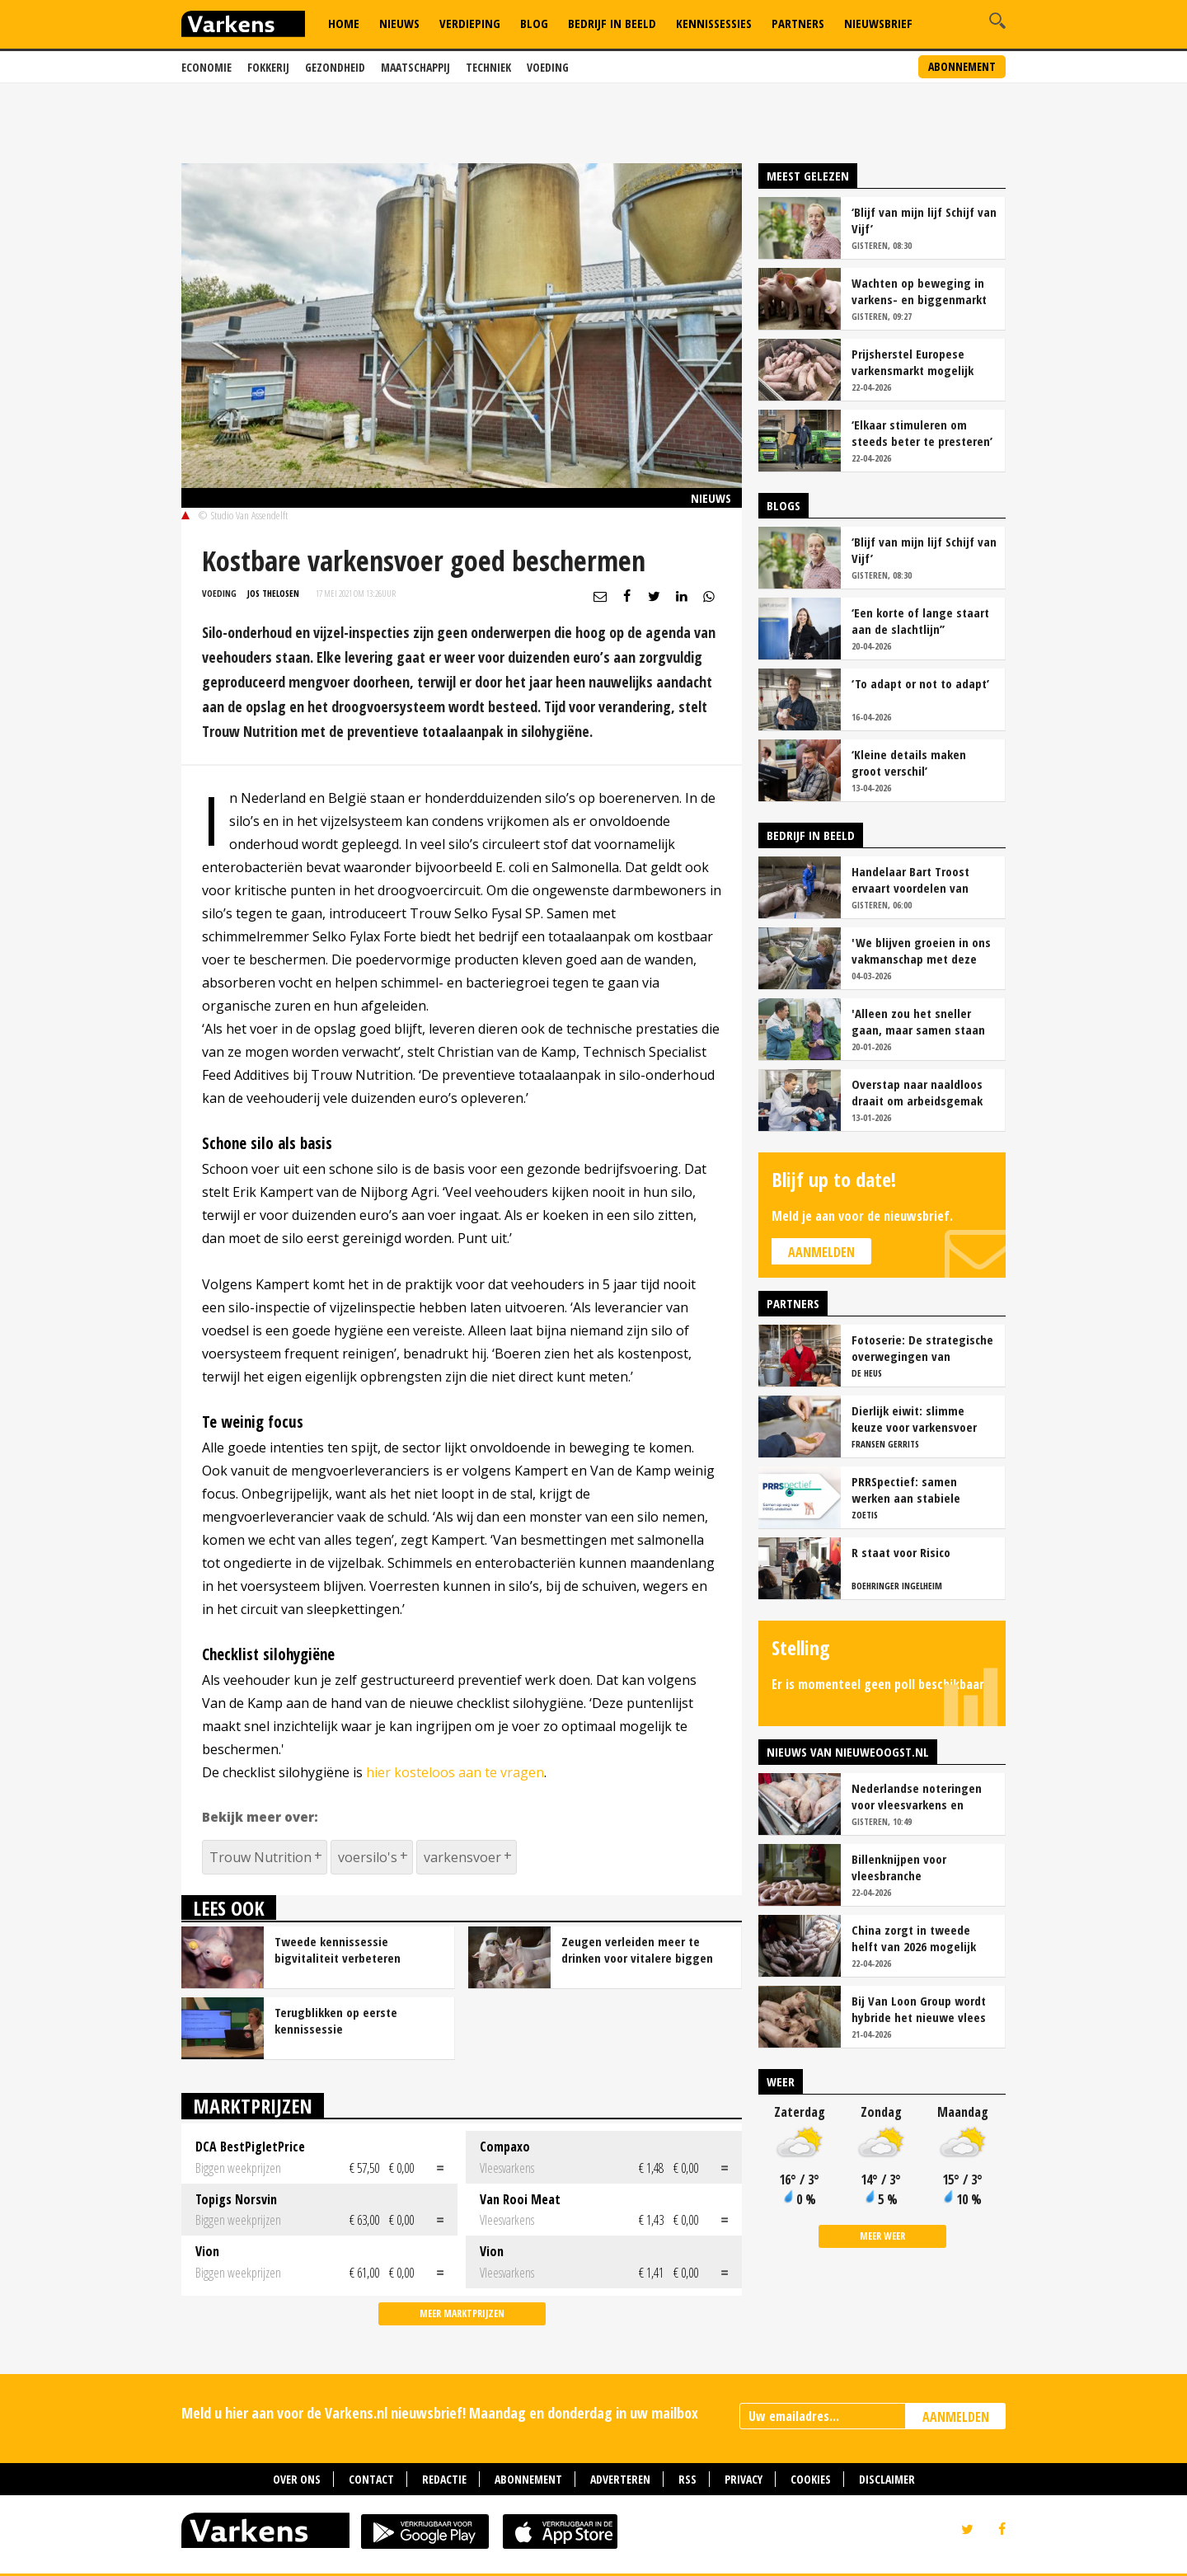 The height and width of the screenshot is (2576, 1187). What do you see at coordinates (920, 620) in the screenshot?
I see `‘Een korte of lange staart aan de slachtlijn’’` at bounding box center [920, 620].